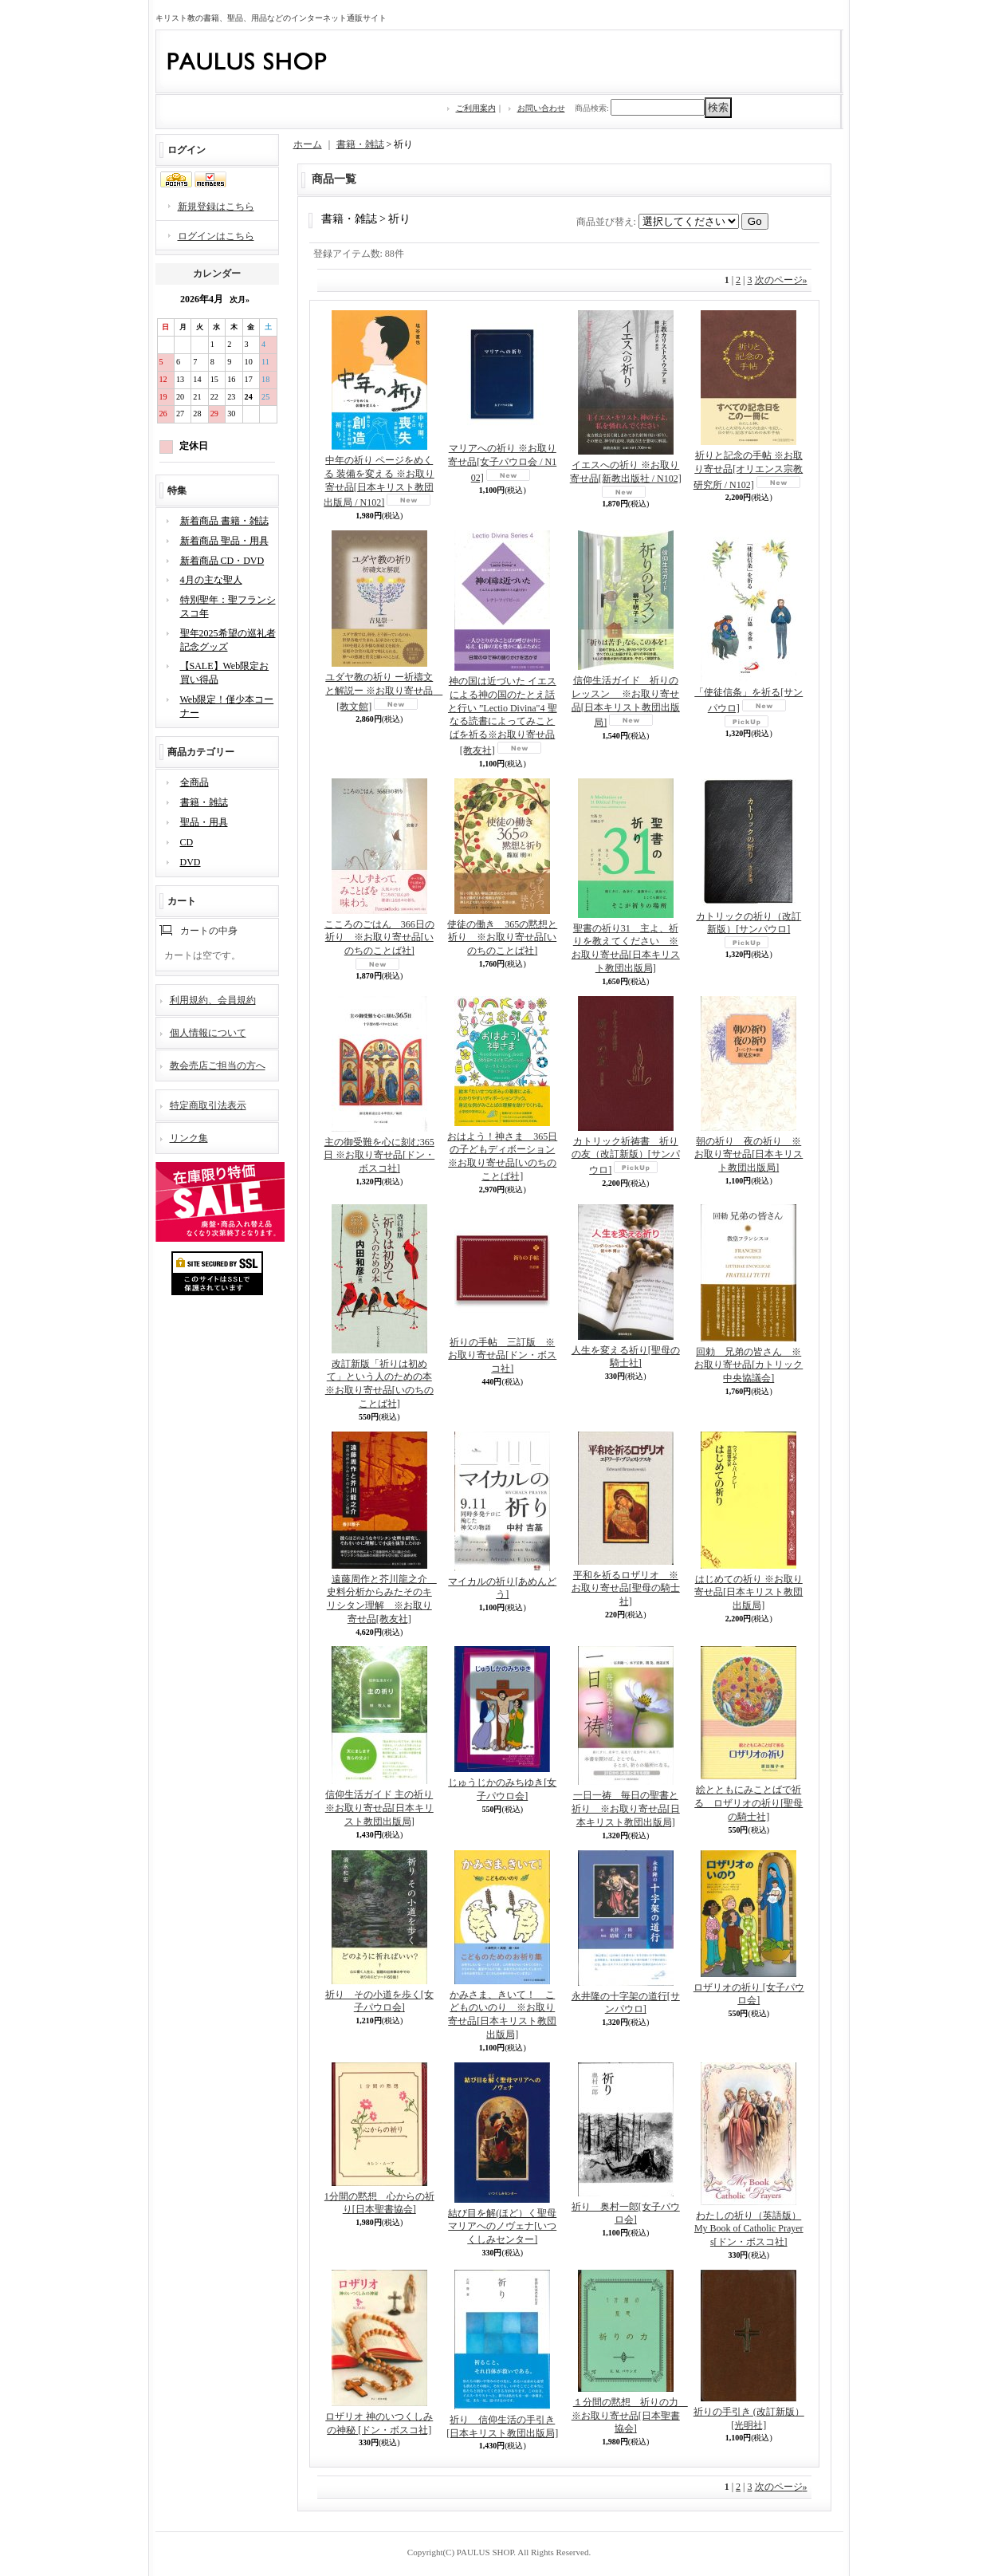  Describe the element at coordinates (502, 2227) in the screenshot. I see `結び目を解(ほど）く聖母マリアへのノヴェナ` at that location.